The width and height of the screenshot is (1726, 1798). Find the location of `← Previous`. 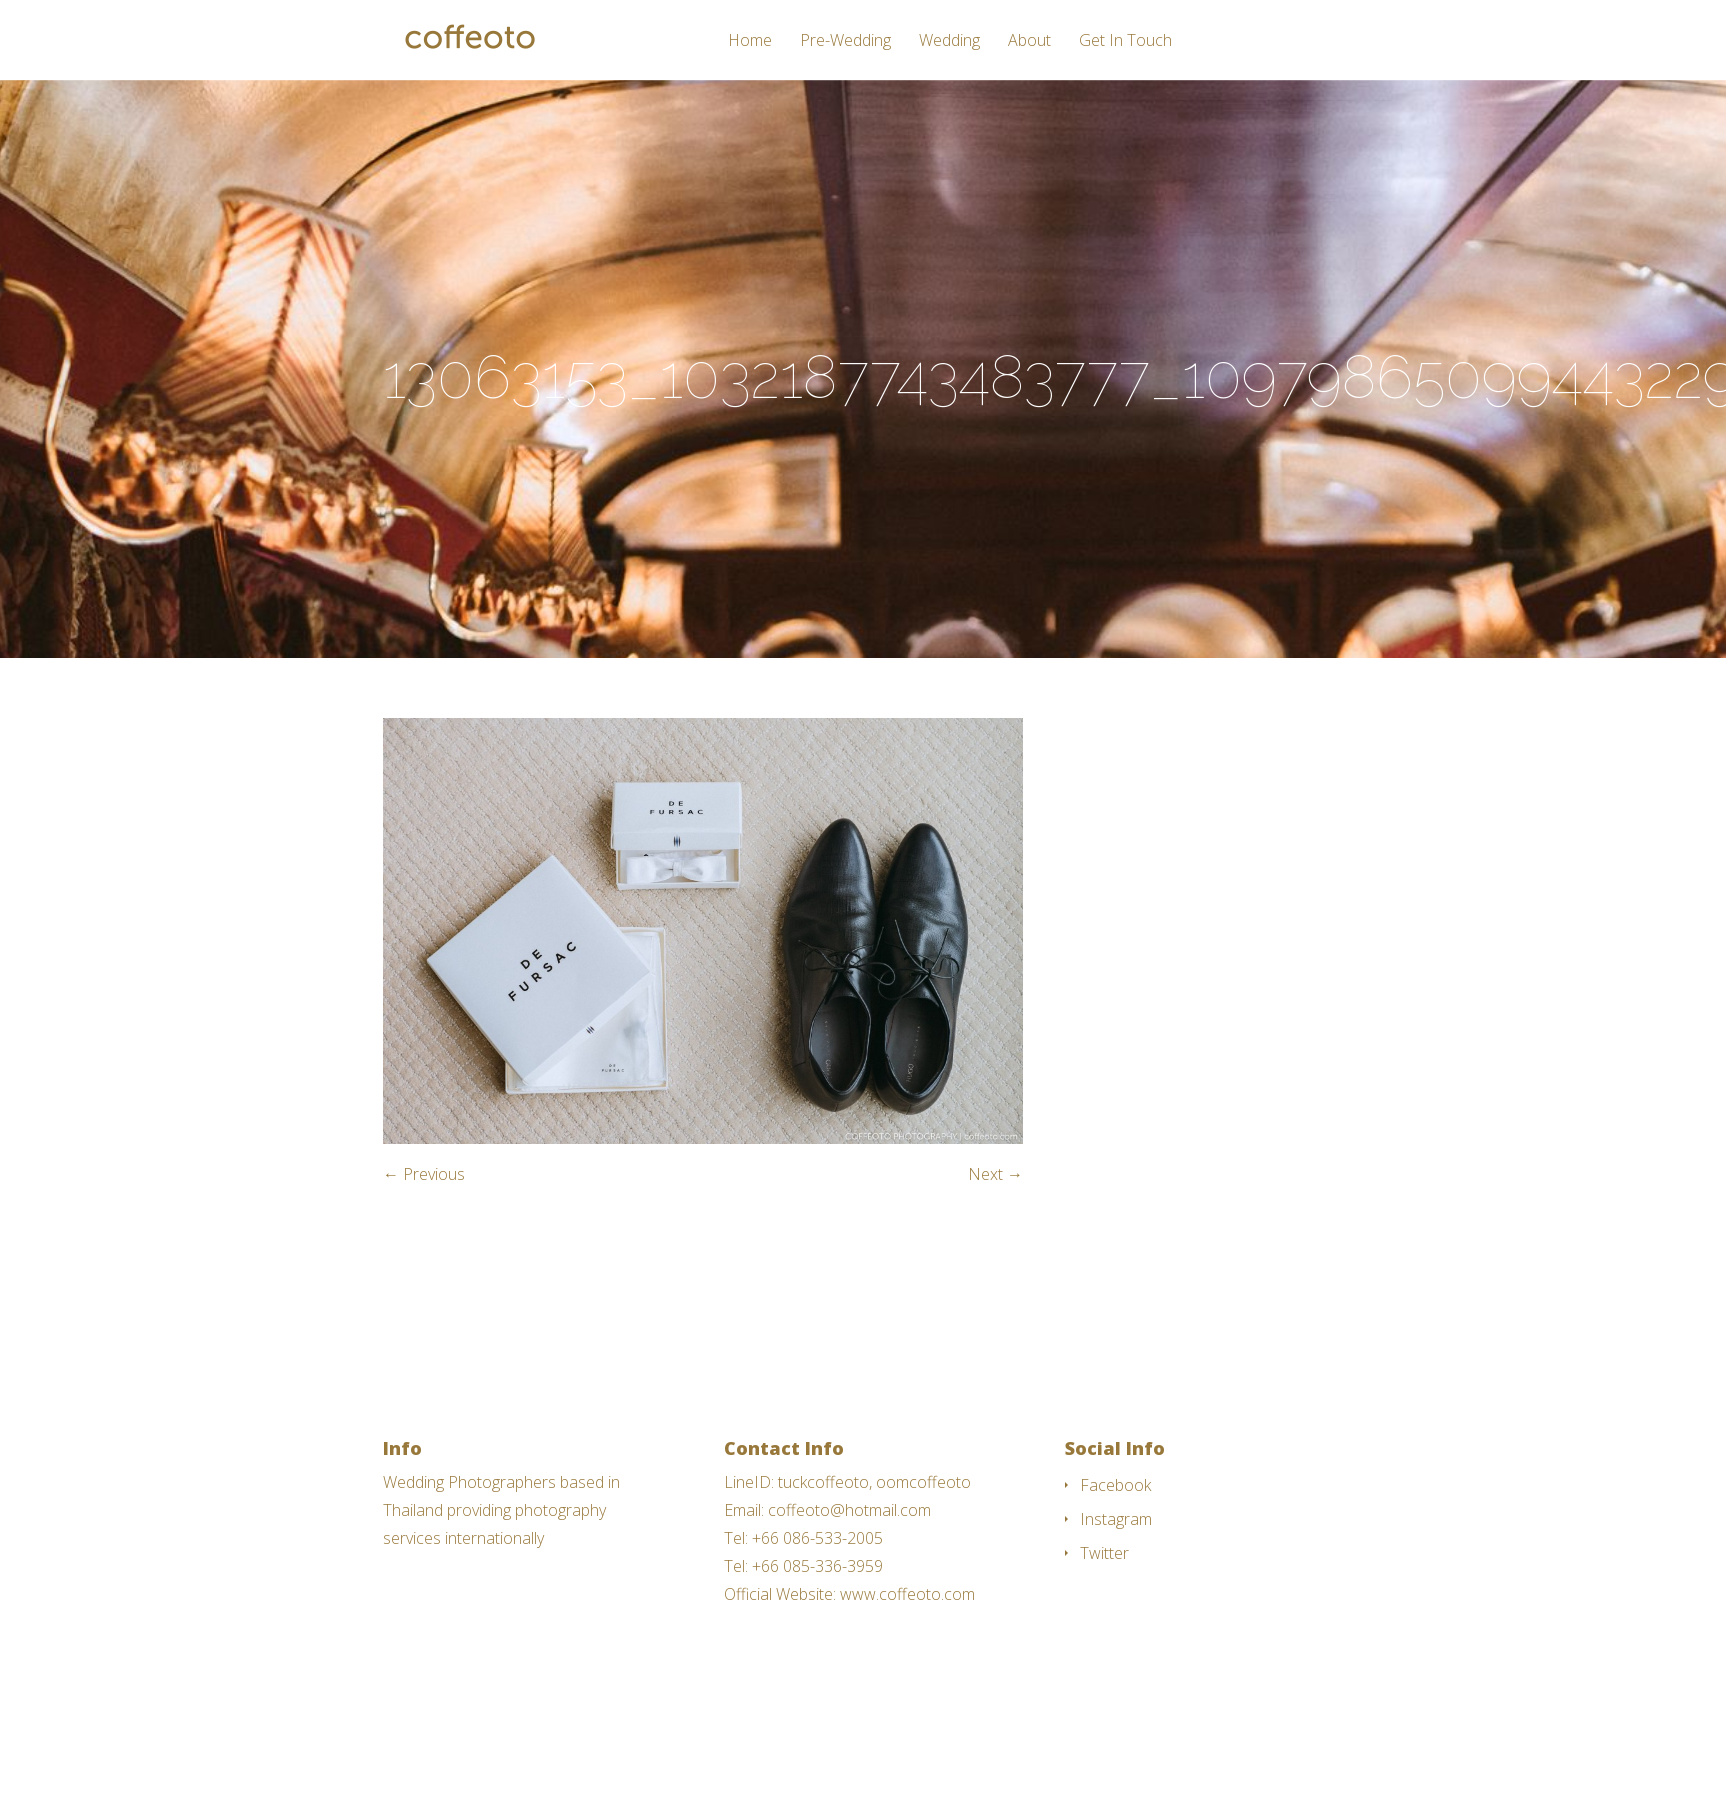

← Previous is located at coordinates (424, 1174).